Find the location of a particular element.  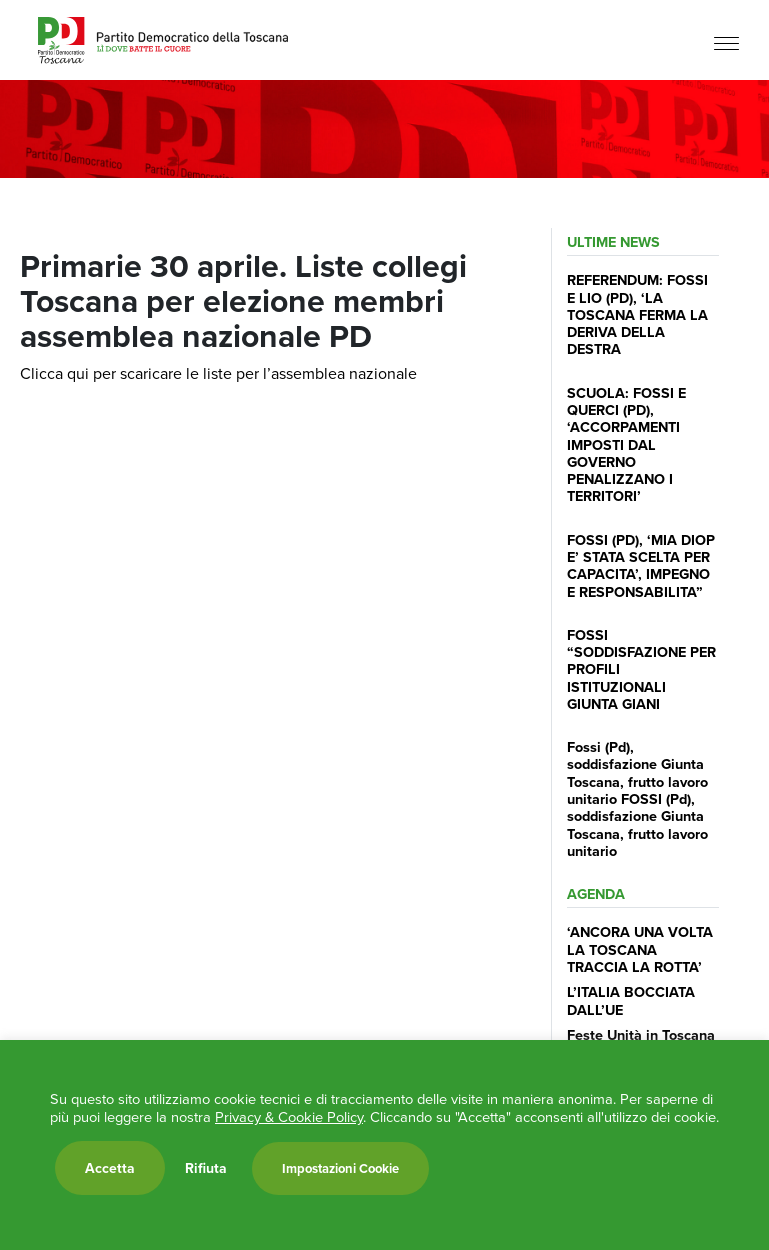

[Menu] is located at coordinates (726, 42).